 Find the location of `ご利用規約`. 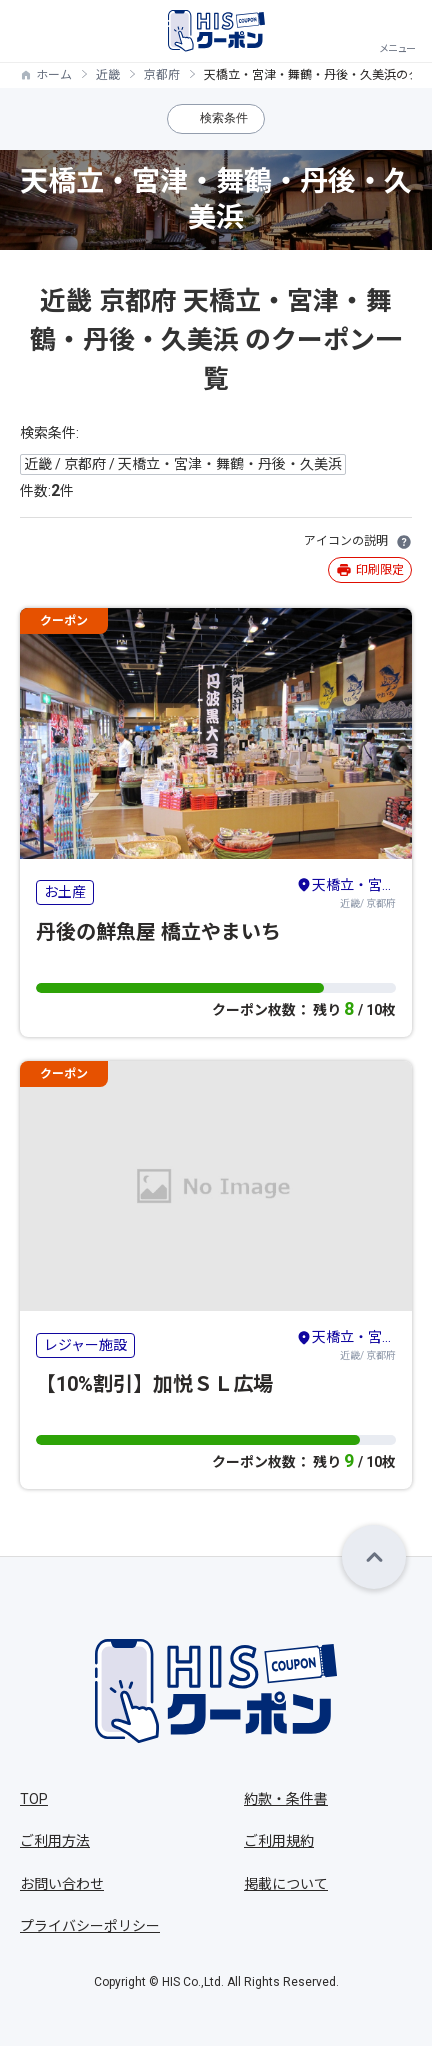

ご利用規約 is located at coordinates (279, 1841).